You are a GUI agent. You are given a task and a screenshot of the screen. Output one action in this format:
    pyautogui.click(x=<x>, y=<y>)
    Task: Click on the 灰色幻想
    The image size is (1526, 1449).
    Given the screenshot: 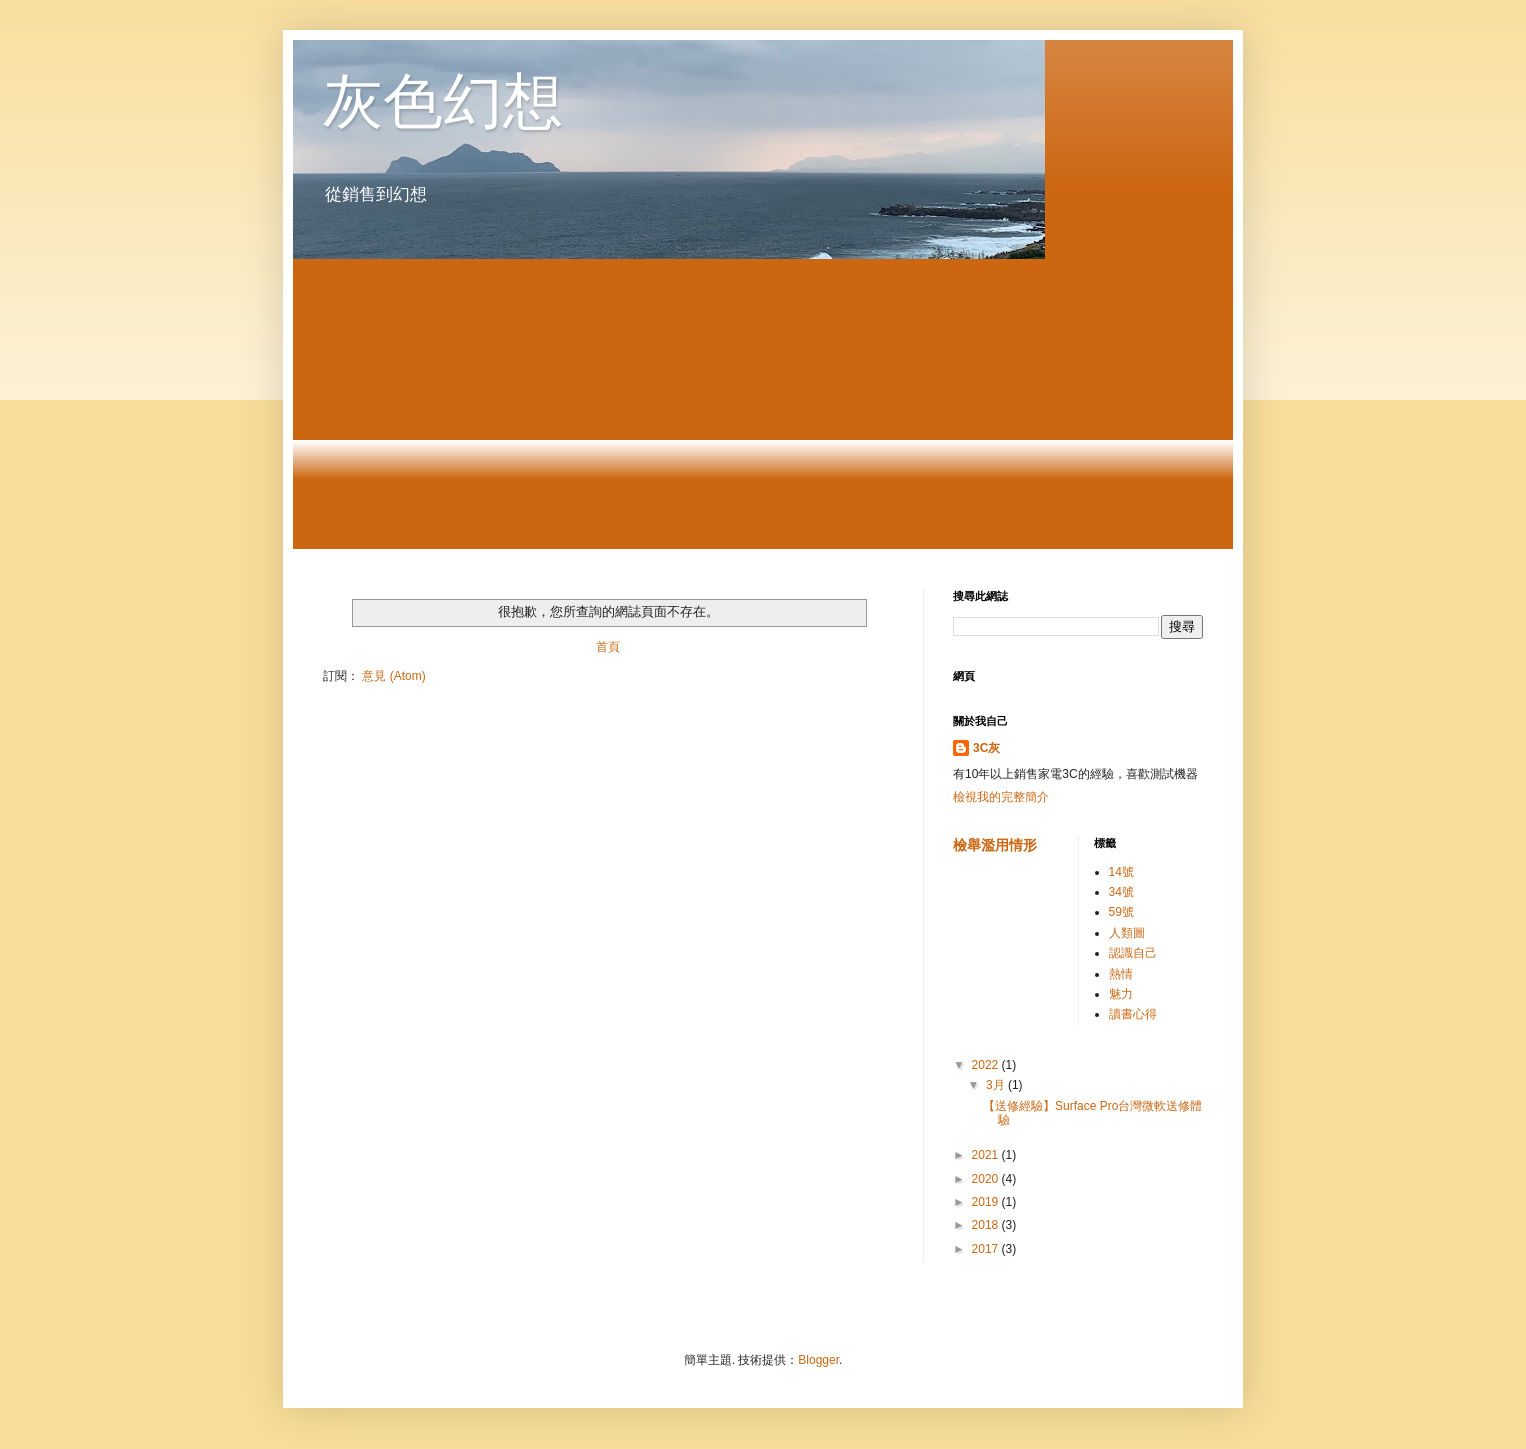 What is the action you would take?
    pyautogui.click(x=443, y=101)
    